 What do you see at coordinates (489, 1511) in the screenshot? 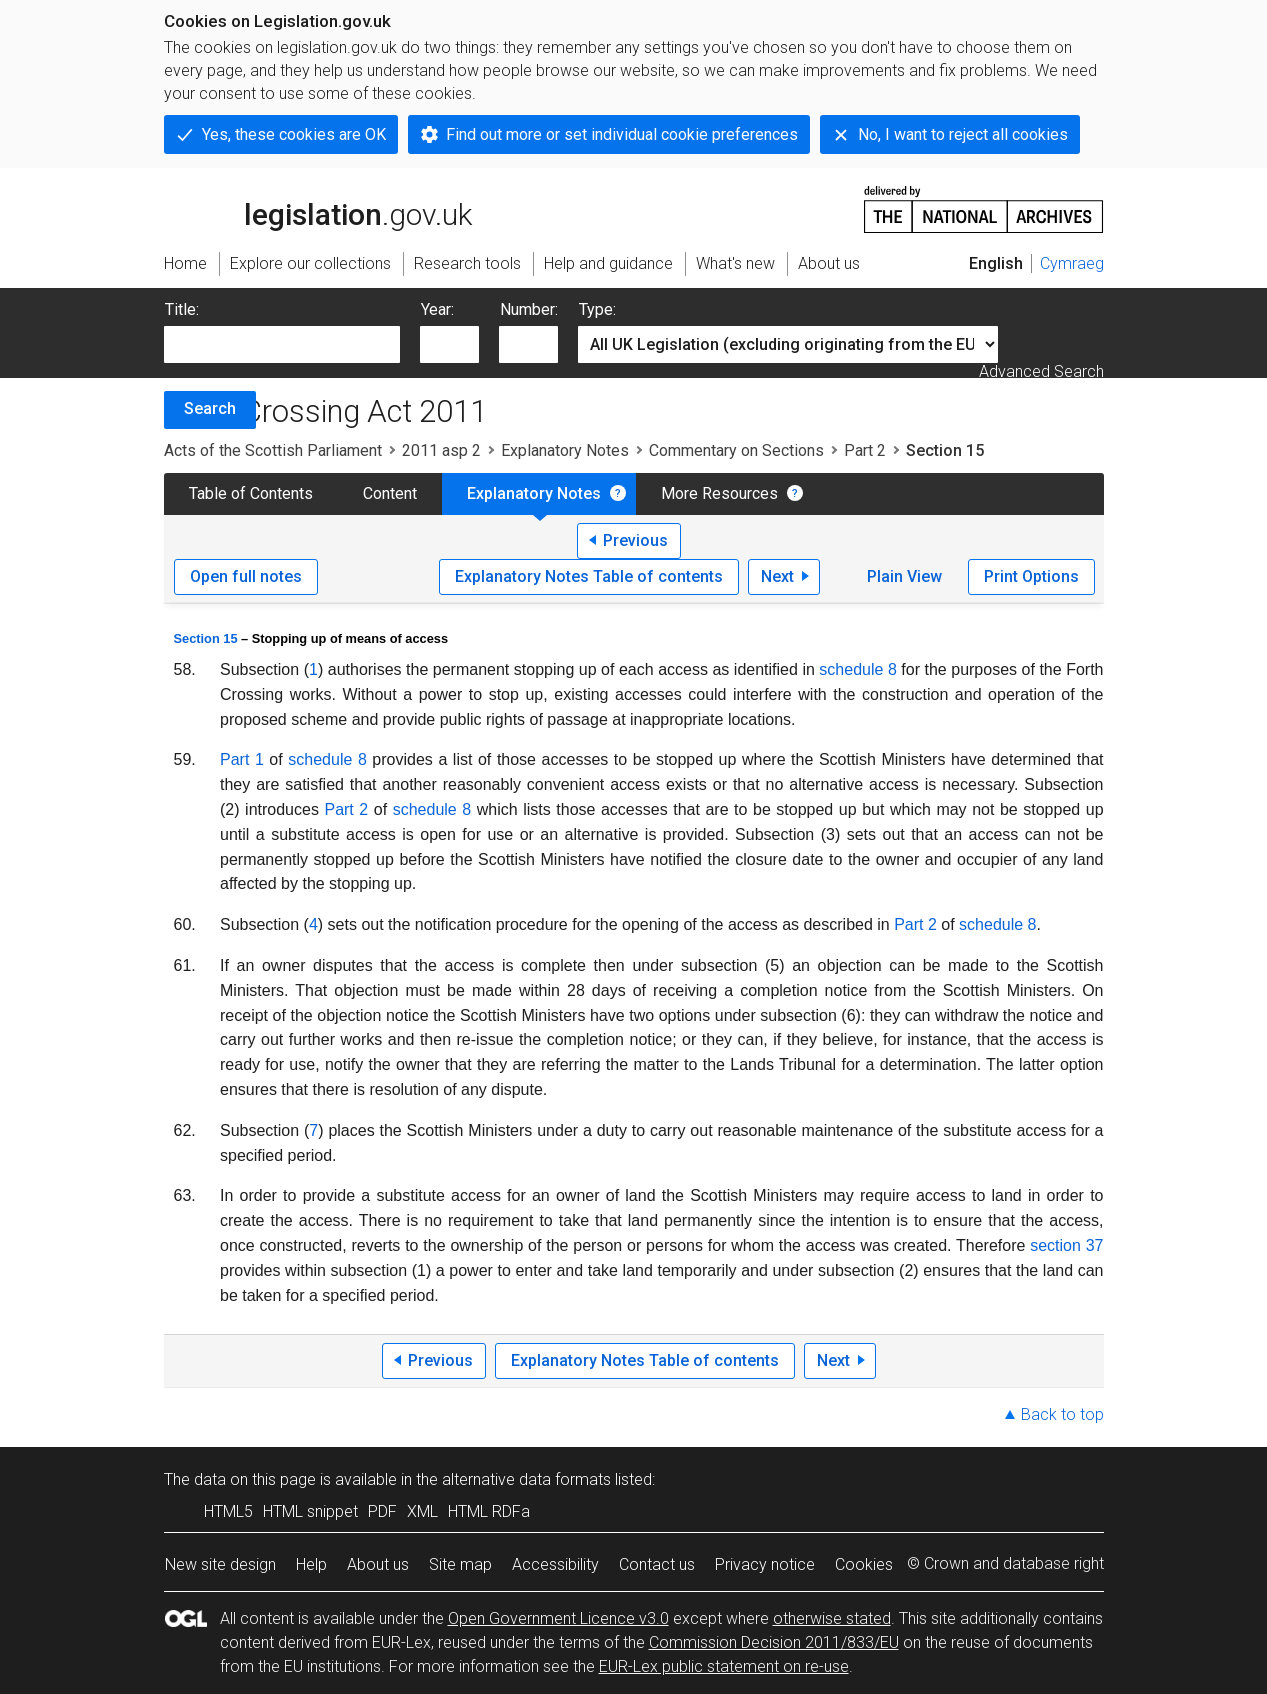
I see `HTML RDFa` at bounding box center [489, 1511].